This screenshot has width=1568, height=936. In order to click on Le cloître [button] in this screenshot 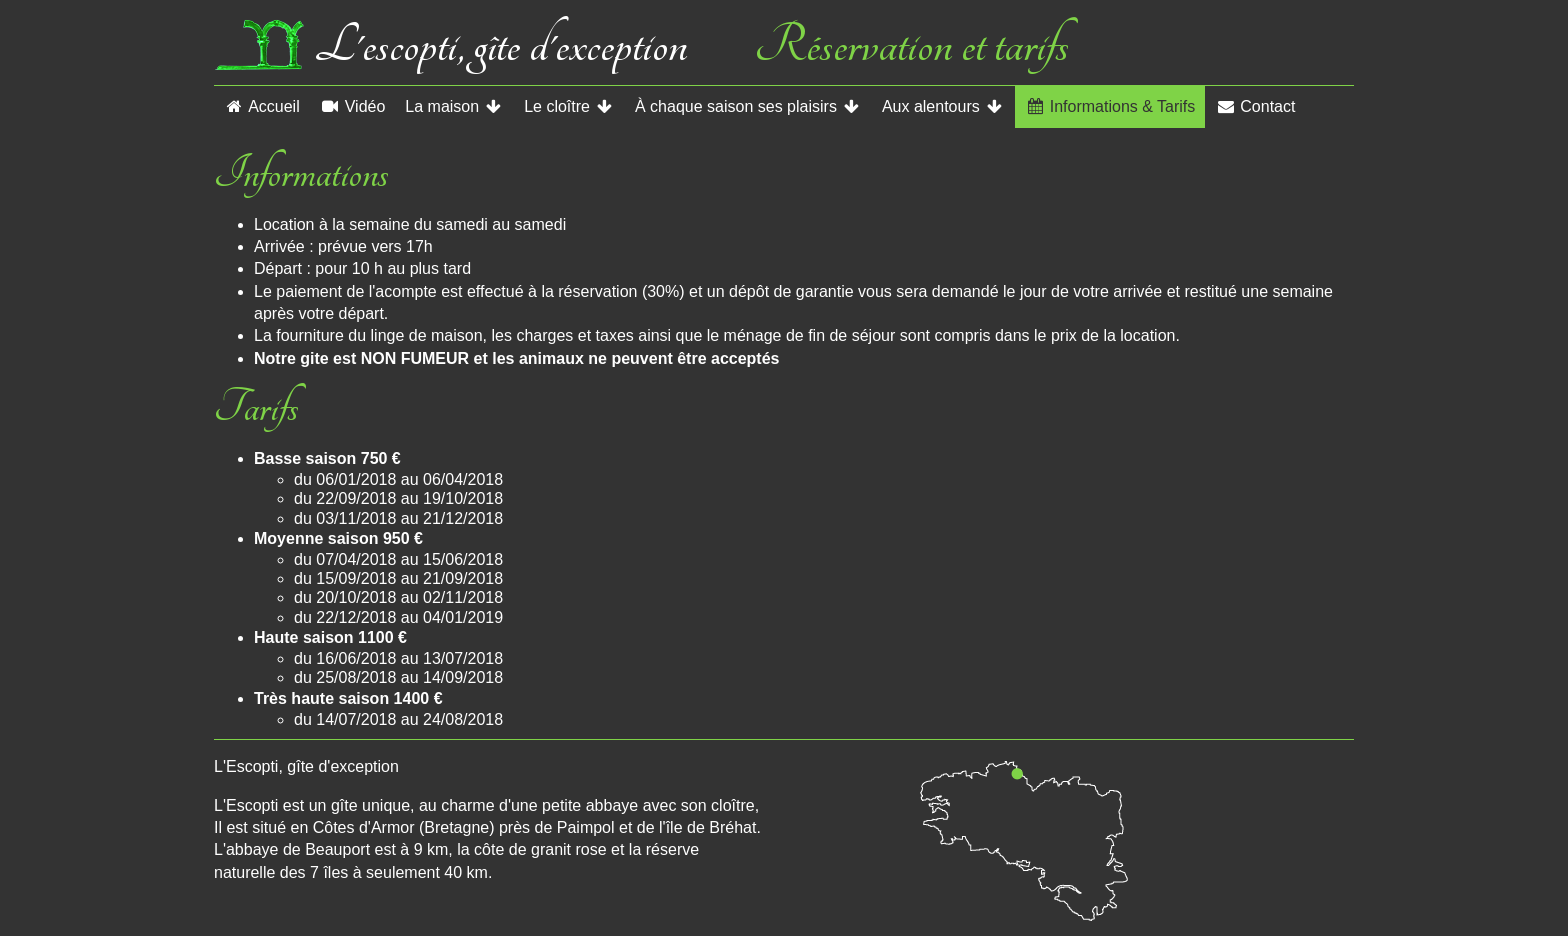, I will do `click(569, 106)`.